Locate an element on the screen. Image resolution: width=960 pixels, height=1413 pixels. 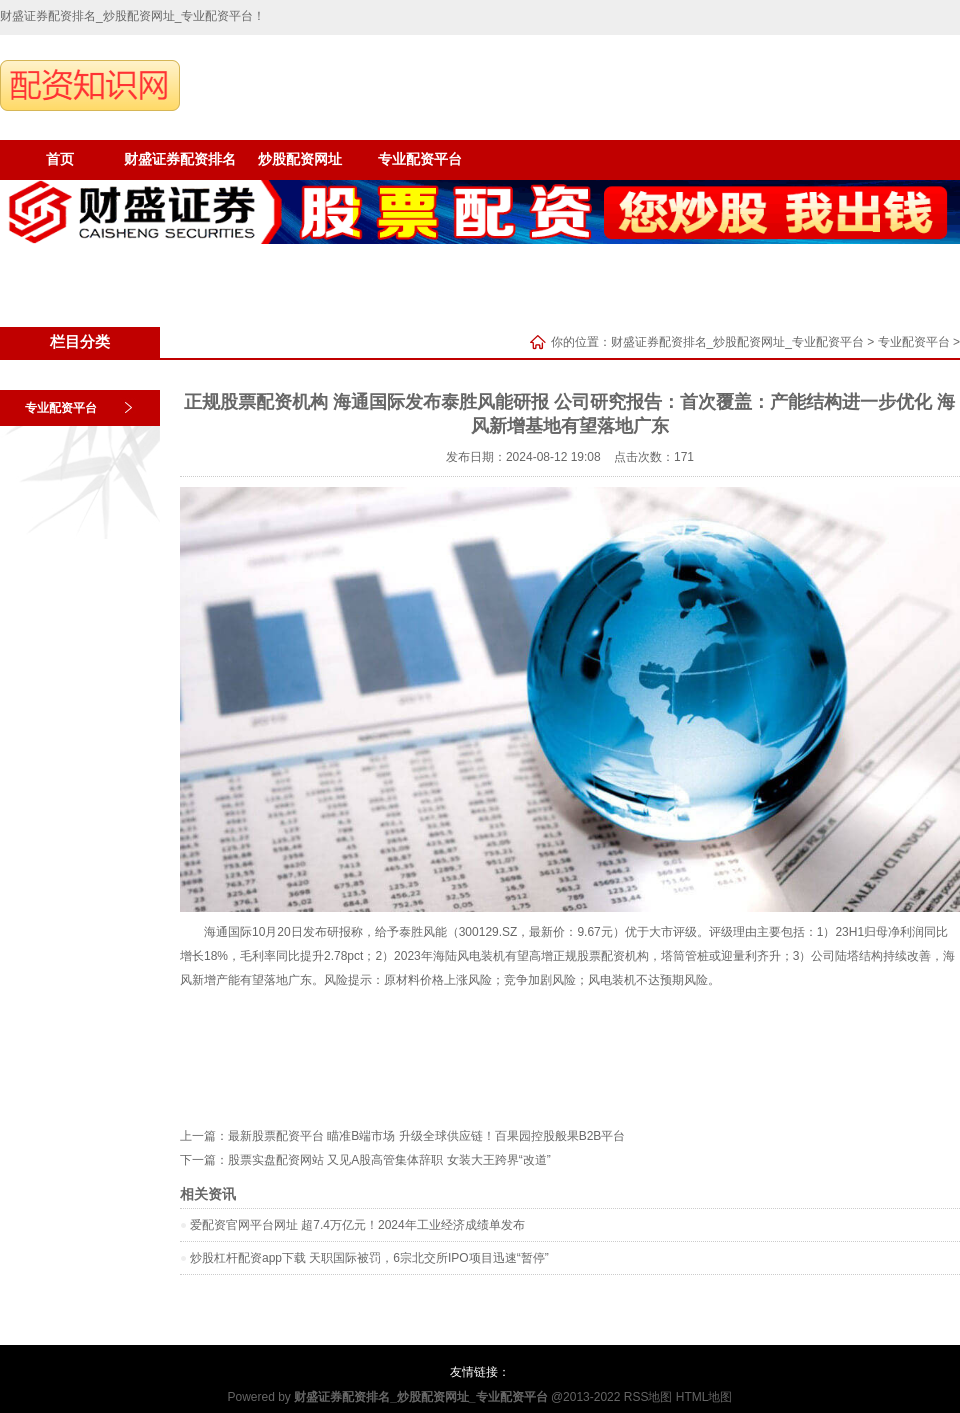
炒股配资网址 is located at coordinates (300, 159).